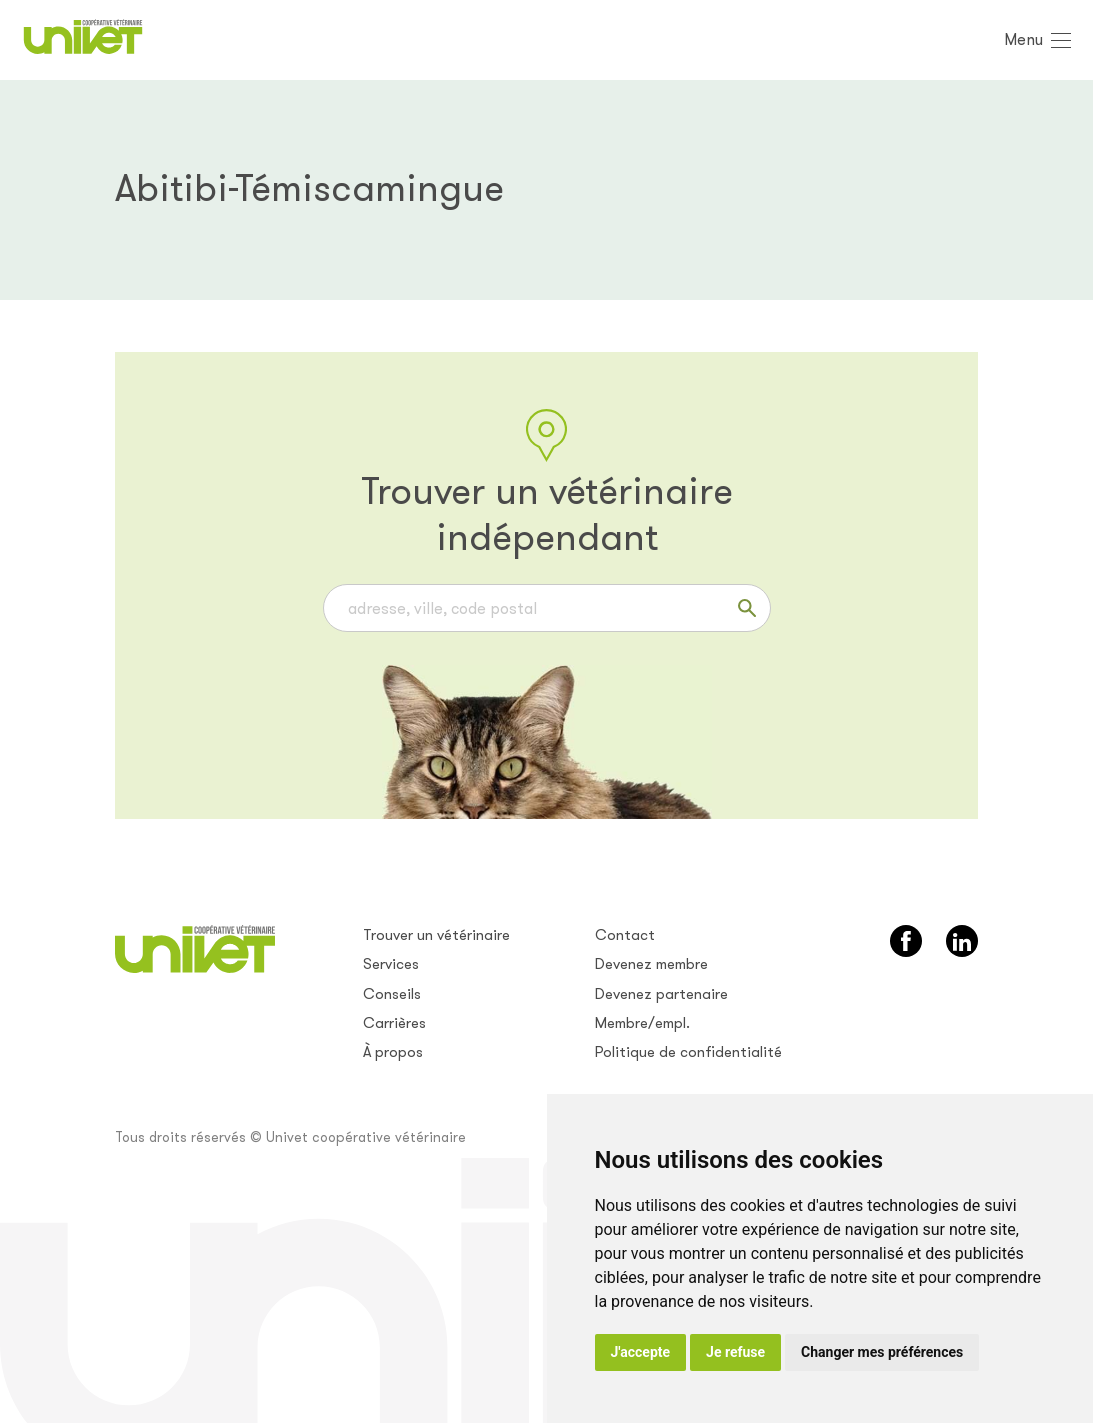 Image resolution: width=1093 pixels, height=1423 pixels. What do you see at coordinates (391, 964) in the screenshot?
I see `Services` at bounding box center [391, 964].